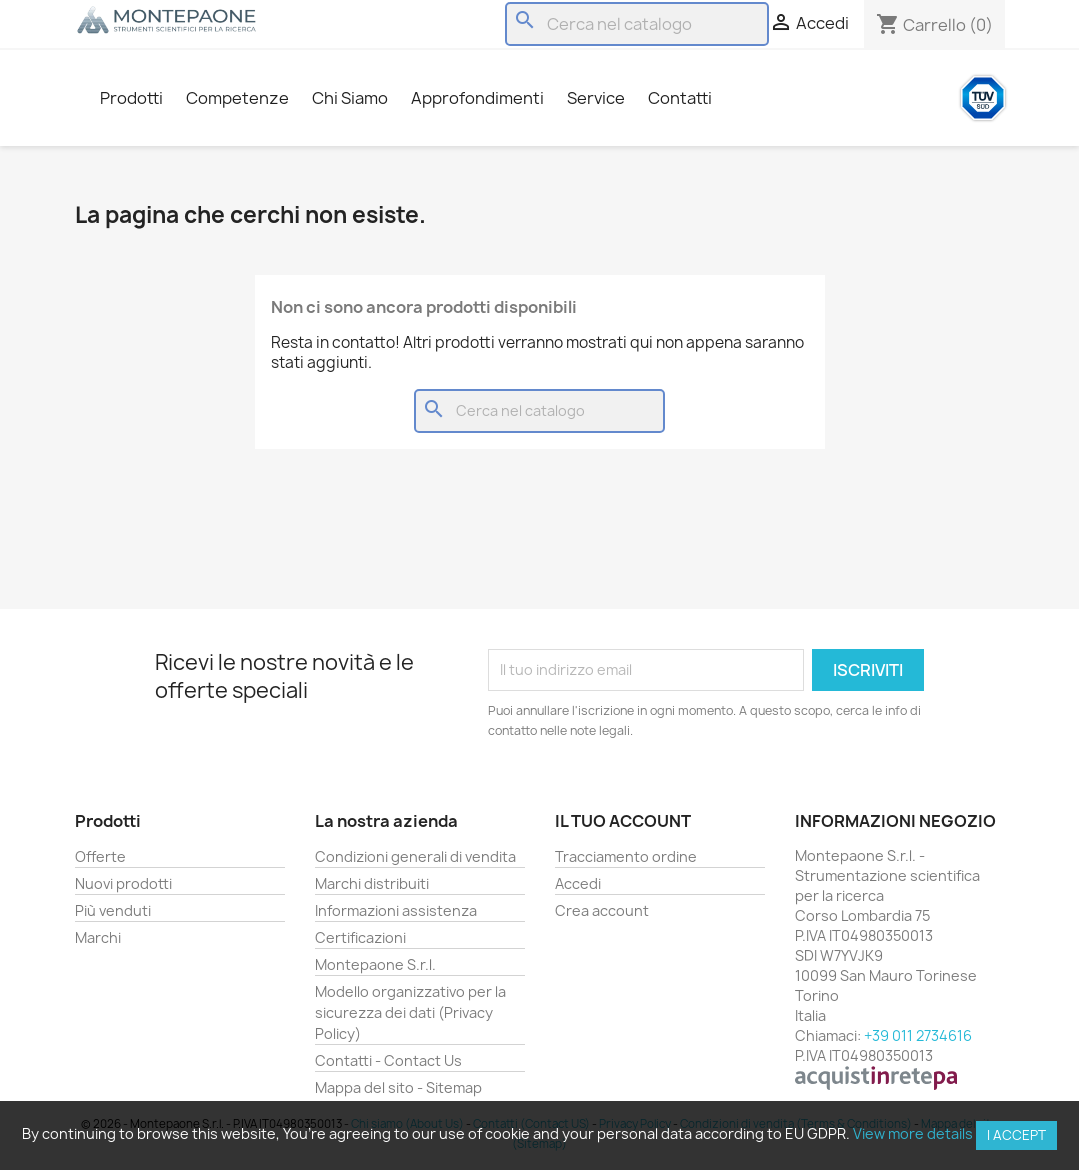  Describe the element at coordinates (410, 1012) in the screenshot. I see `Modello organizzativo per la sicurezza dei dati (Privacy Policy)` at that location.